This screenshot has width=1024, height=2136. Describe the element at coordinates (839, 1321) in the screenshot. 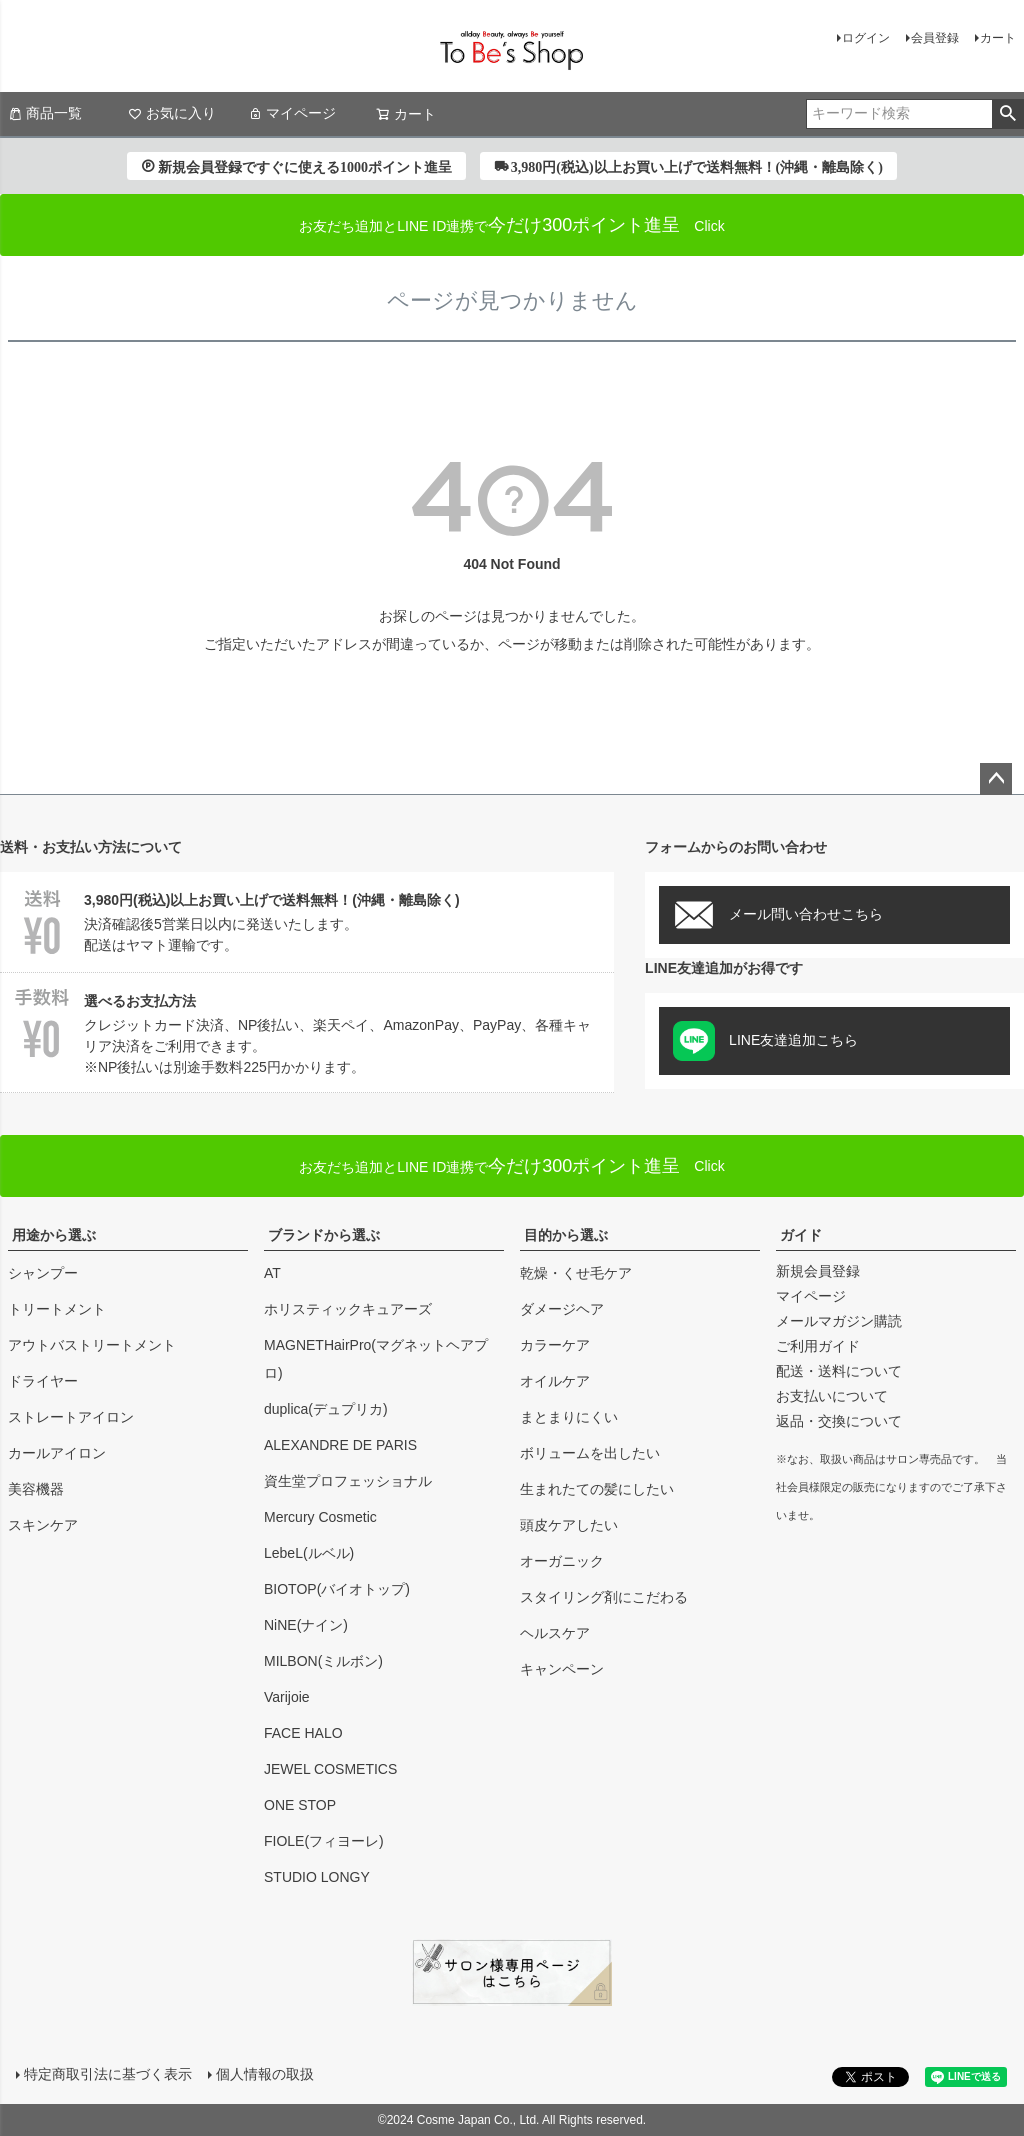

I see `メールマガジン購読` at that location.